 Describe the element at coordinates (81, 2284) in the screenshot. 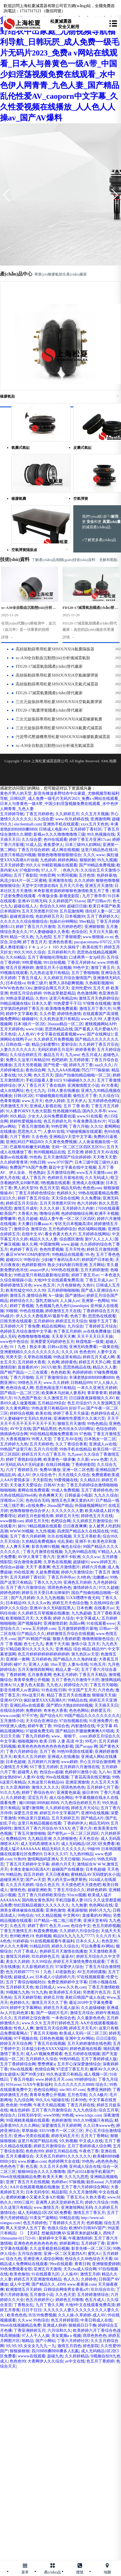

I see `www.夜夜操.com` at that location.